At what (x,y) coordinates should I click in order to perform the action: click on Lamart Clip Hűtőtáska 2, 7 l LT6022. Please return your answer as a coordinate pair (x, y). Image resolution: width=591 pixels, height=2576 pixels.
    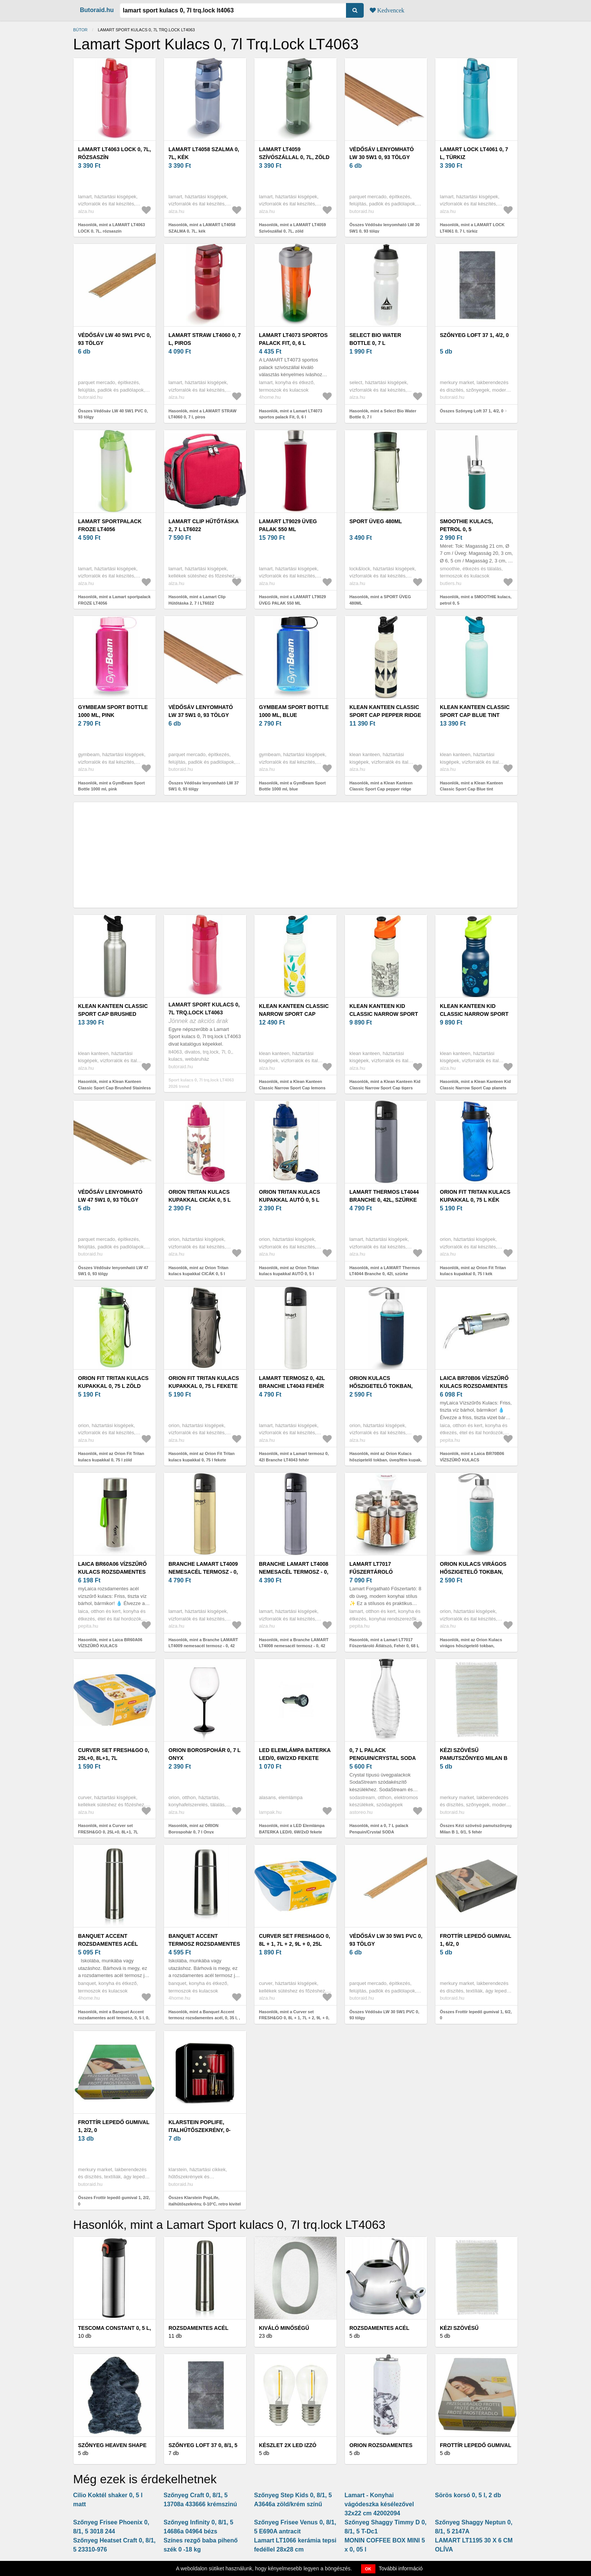
    Looking at the image, I should click on (203, 525).